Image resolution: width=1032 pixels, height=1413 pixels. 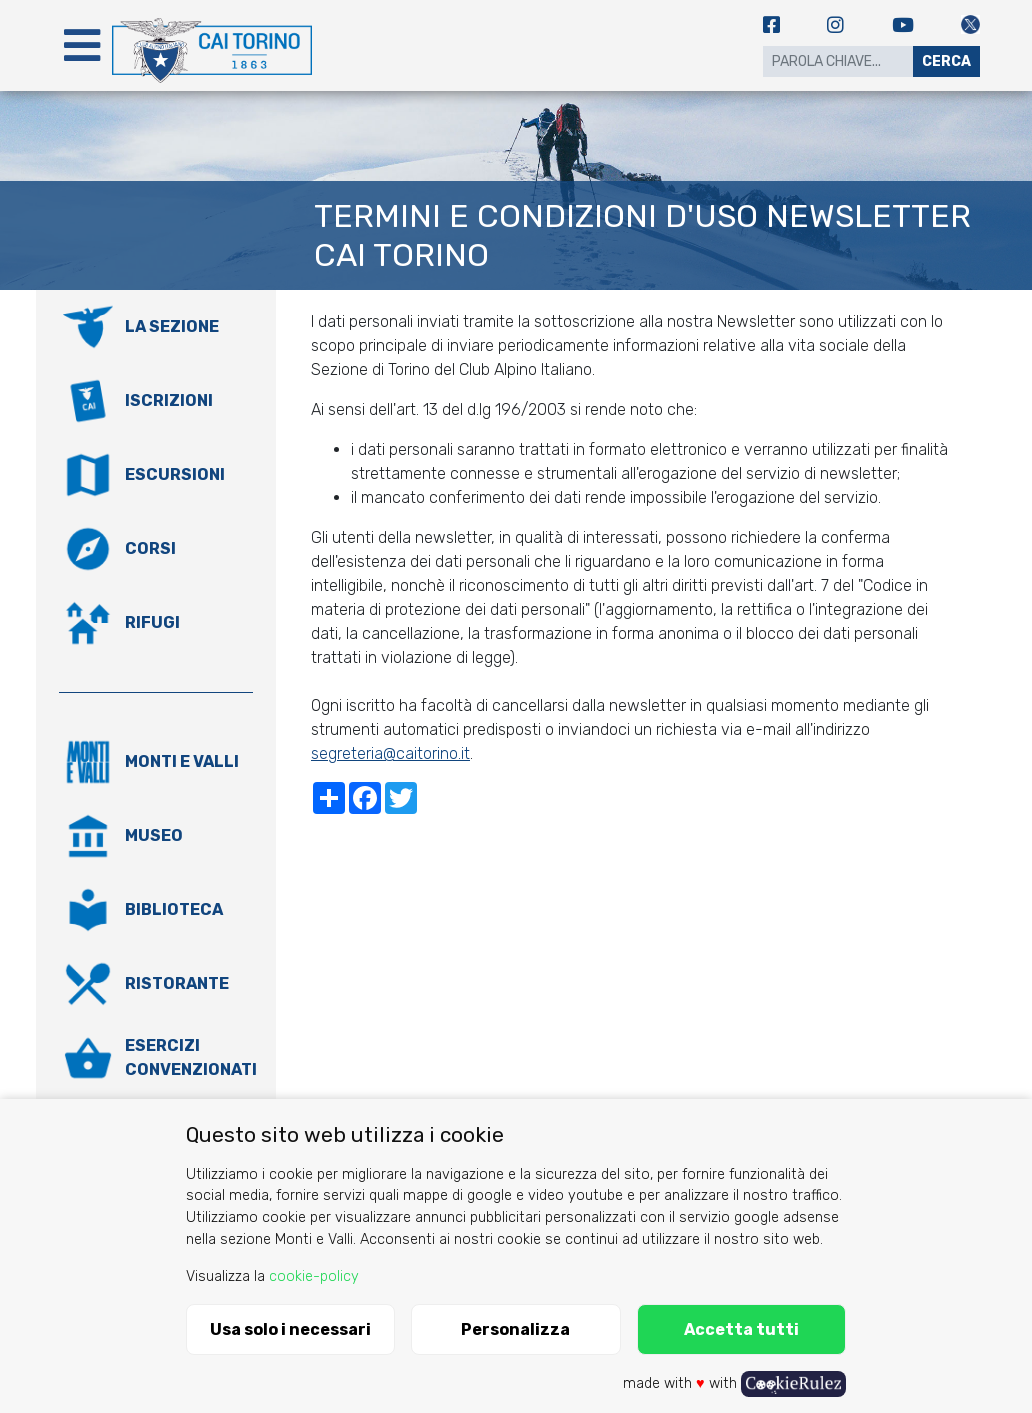 What do you see at coordinates (152, 622) in the screenshot?
I see `Rifugi` at bounding box center [152, 622].